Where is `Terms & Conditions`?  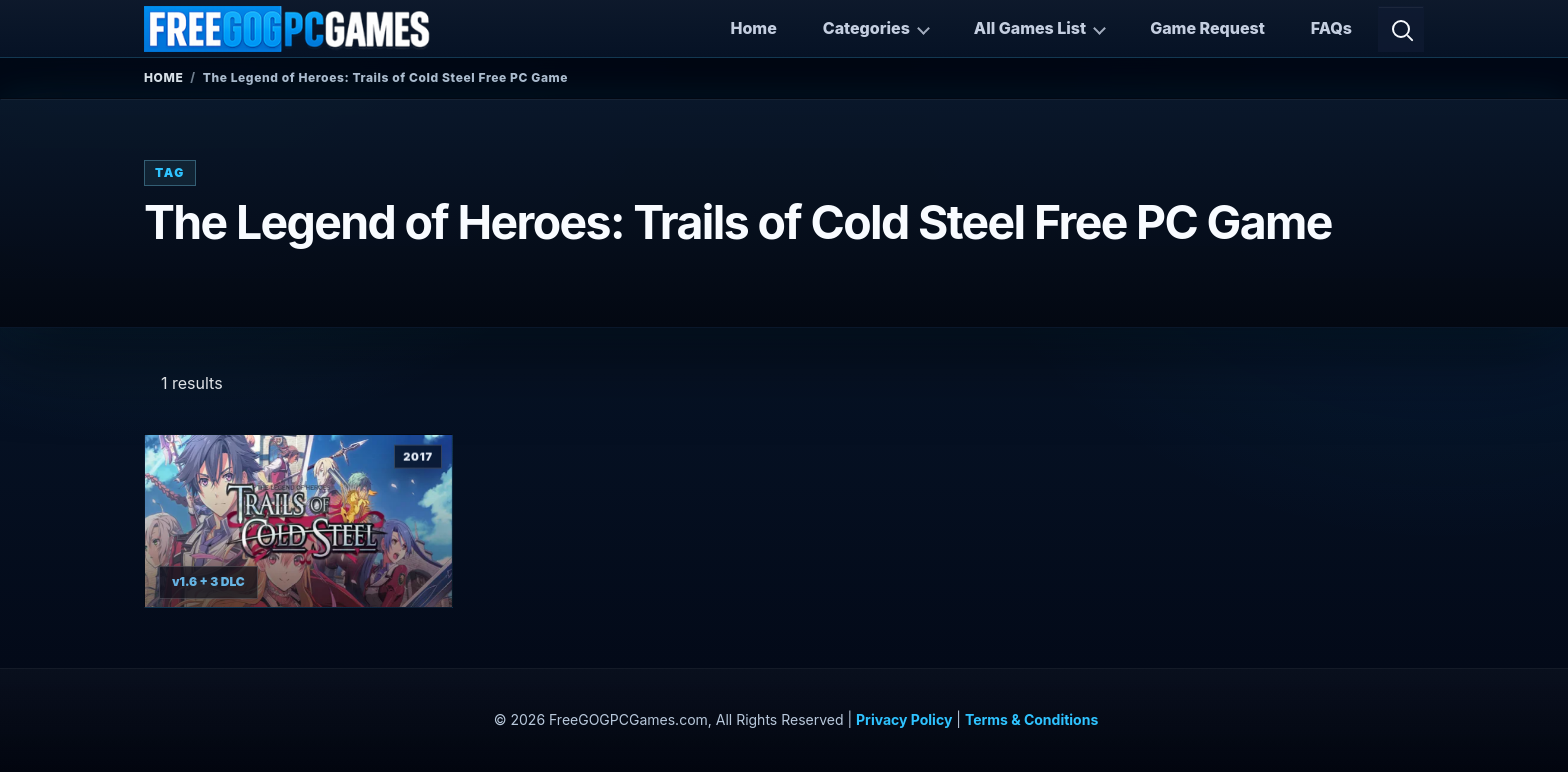
Terms & Conditions is located at coordinates (1031, 719).